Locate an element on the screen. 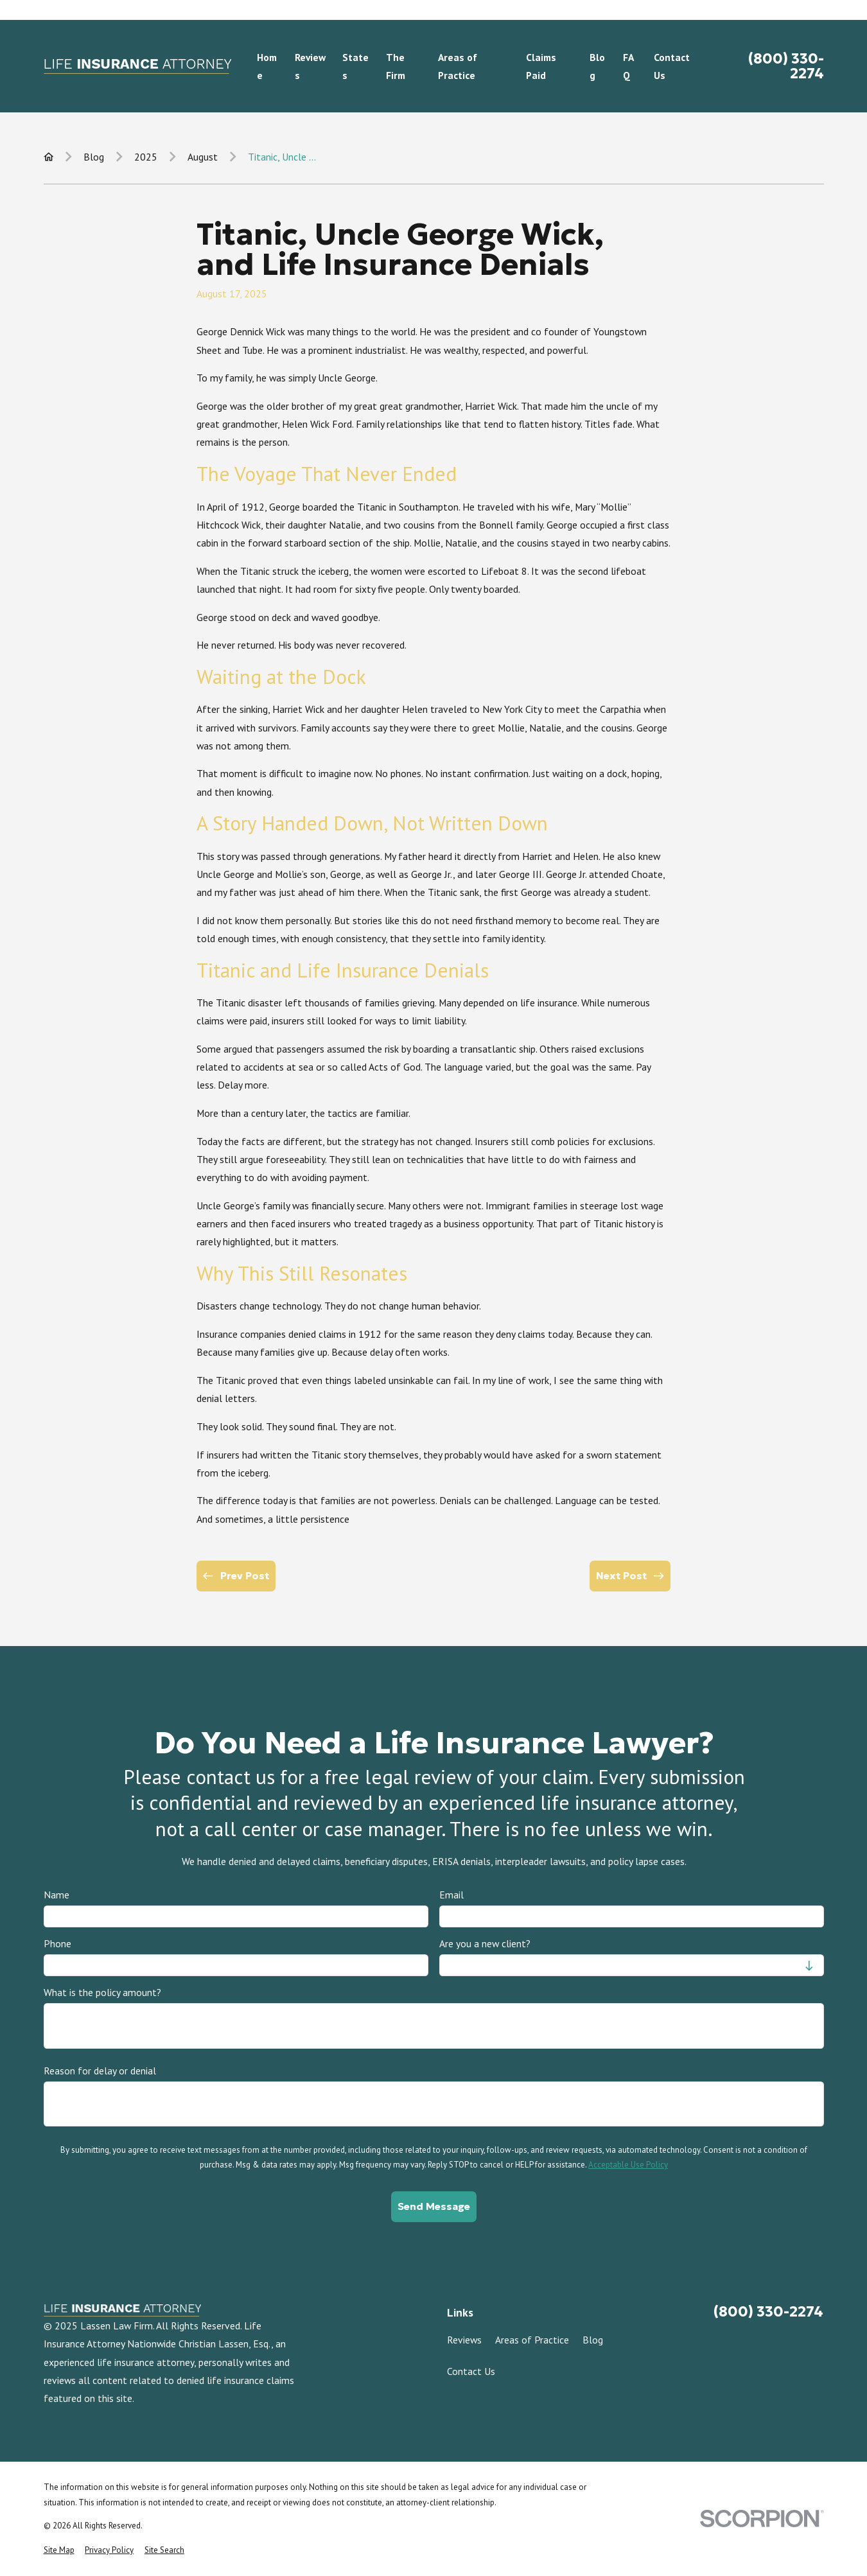  Name is located at coordinates (56, 1895).